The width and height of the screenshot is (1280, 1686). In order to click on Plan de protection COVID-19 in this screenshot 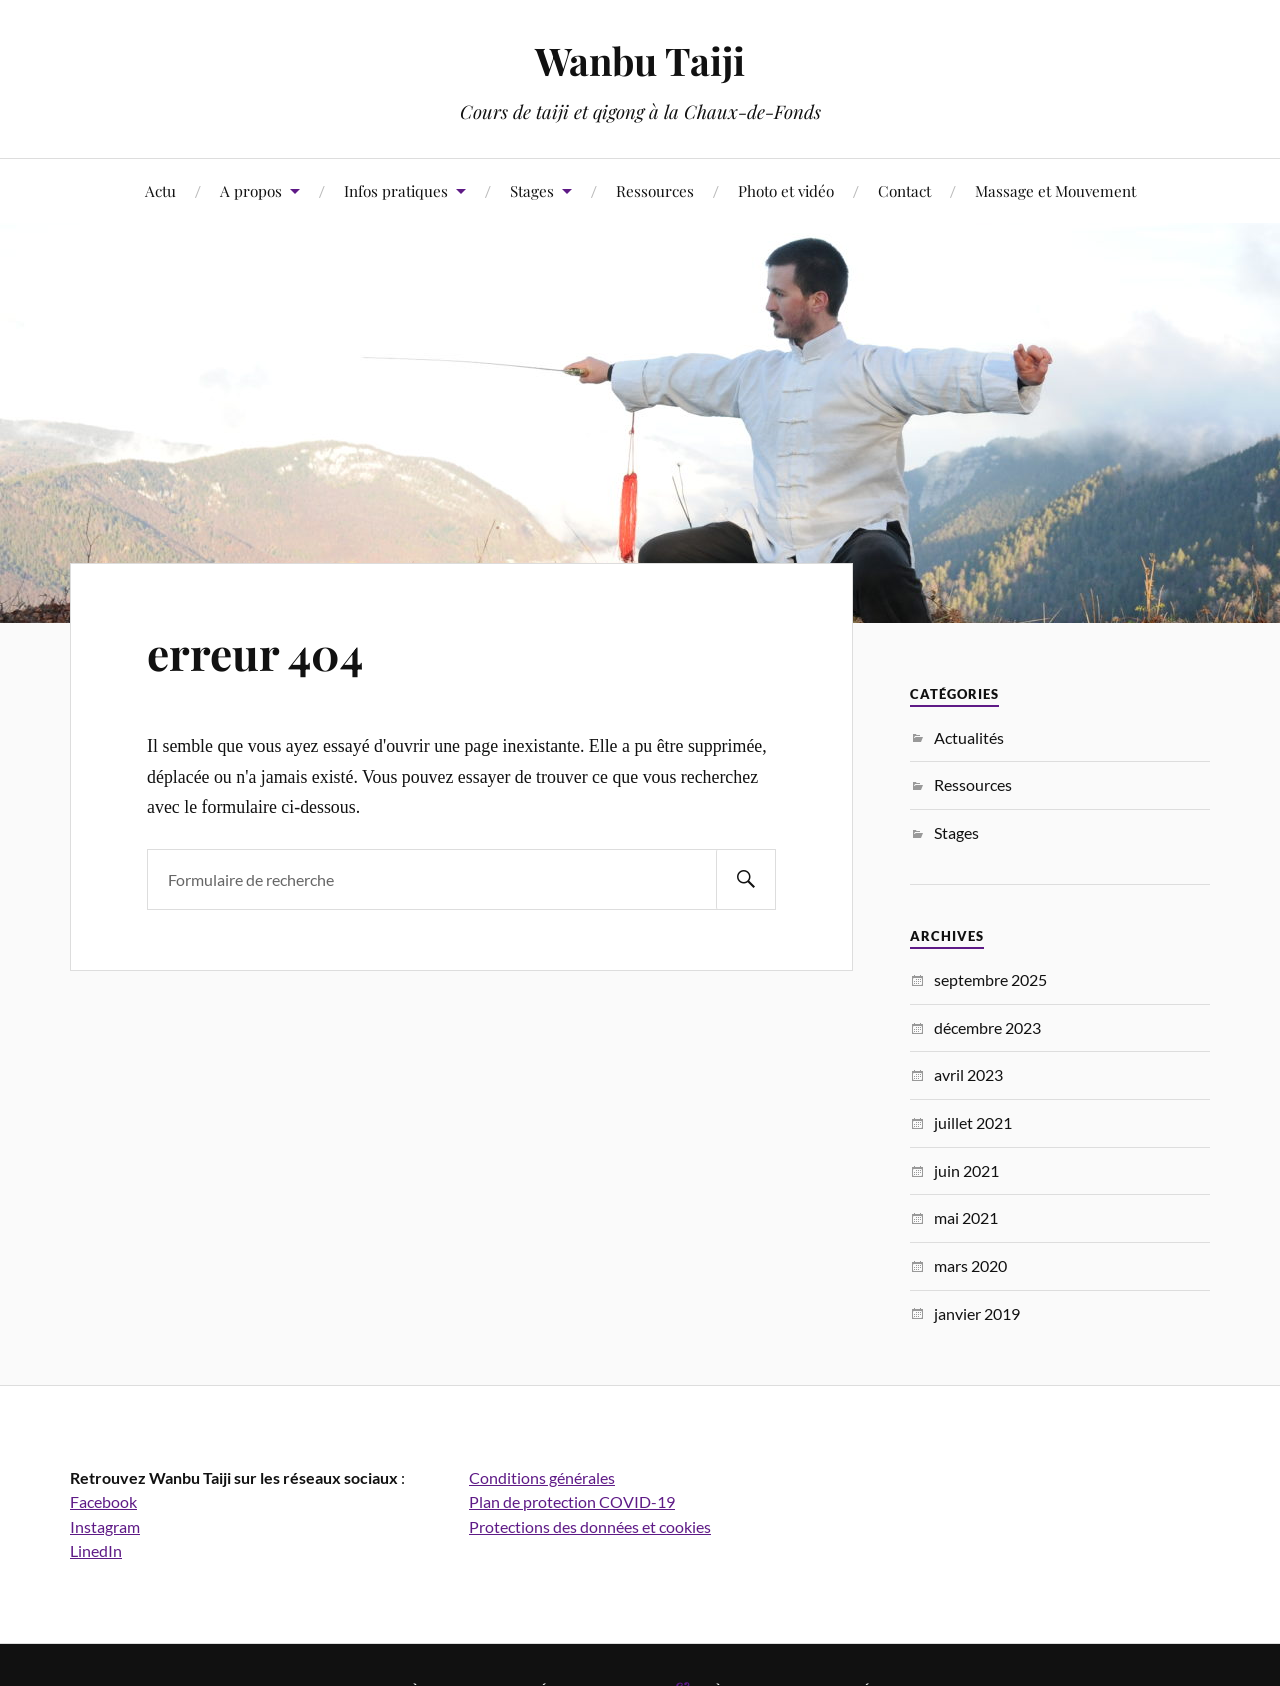, I will do `click(572, 1501)`.